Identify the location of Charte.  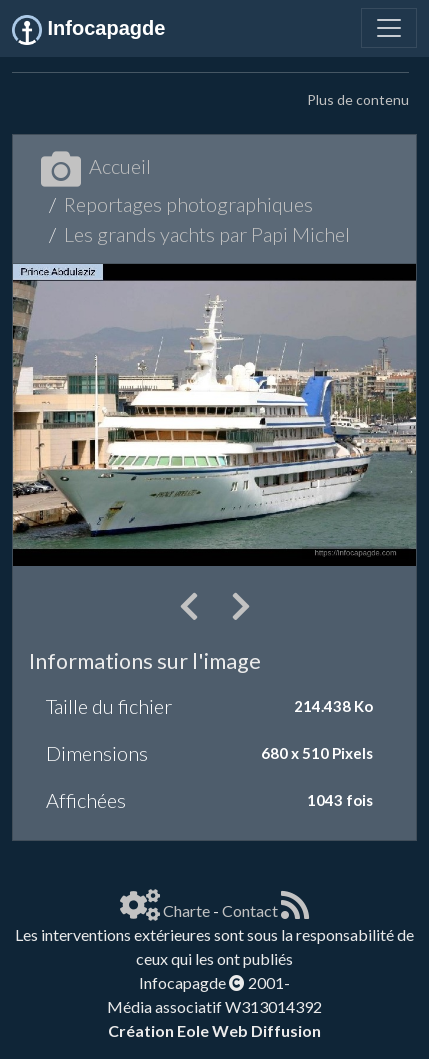
(186, 910).